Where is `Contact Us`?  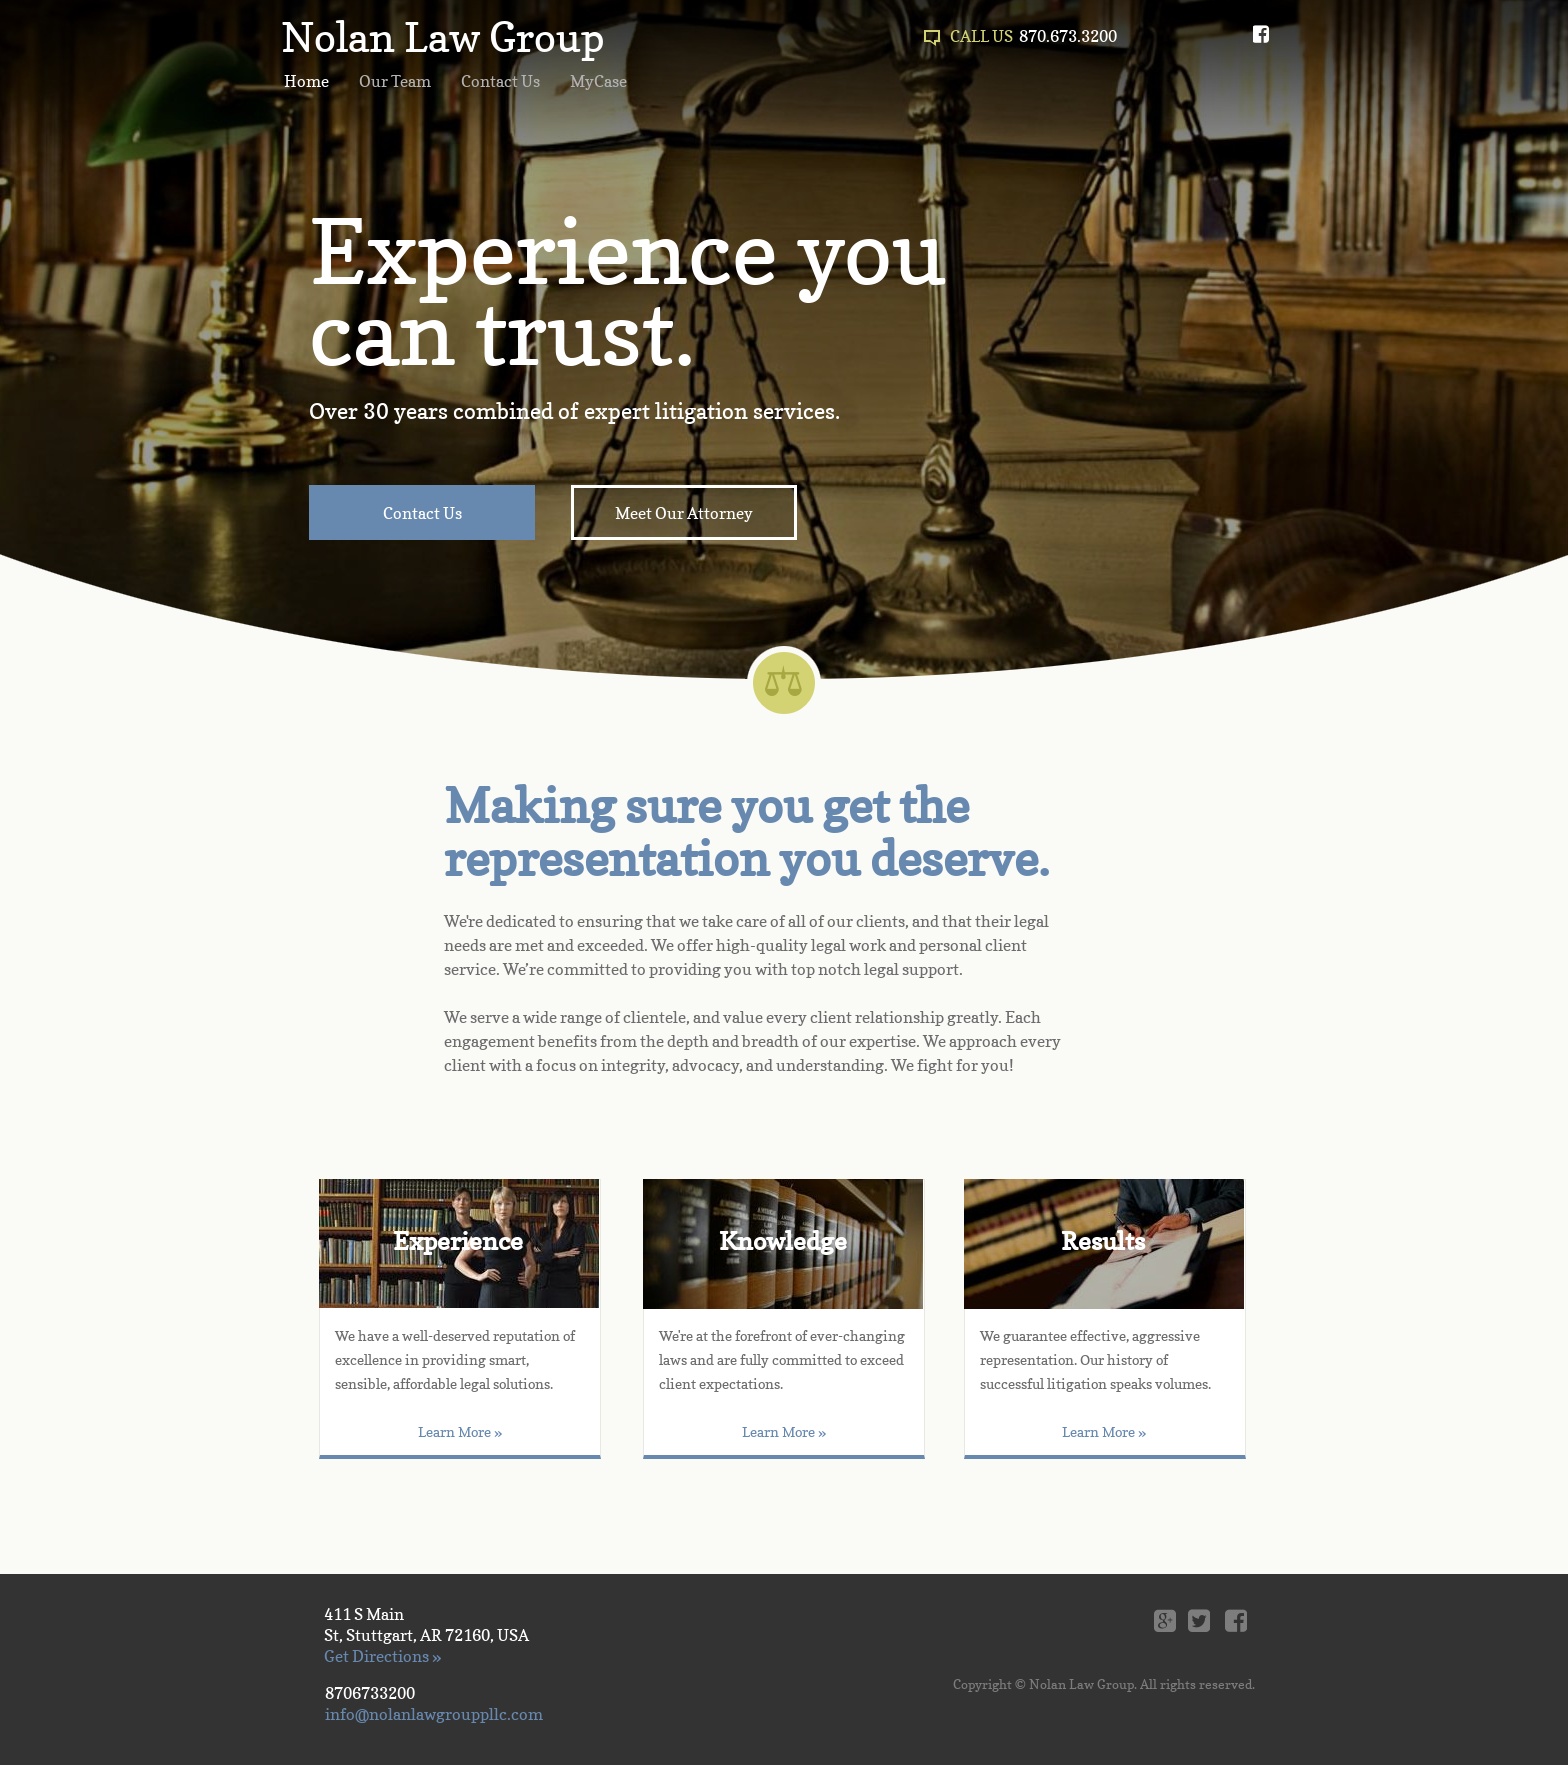
Contact Us is located at coordinates (500, 81).